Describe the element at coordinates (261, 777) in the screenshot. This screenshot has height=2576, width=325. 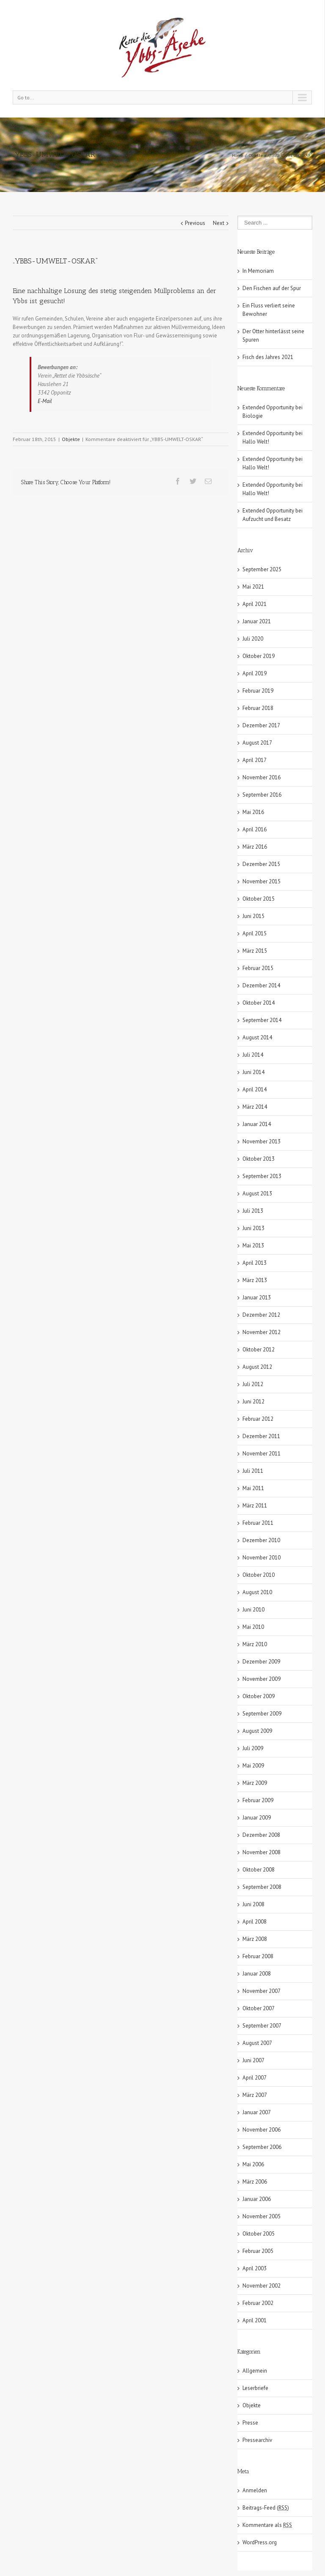
I see `November 2016` at that location.